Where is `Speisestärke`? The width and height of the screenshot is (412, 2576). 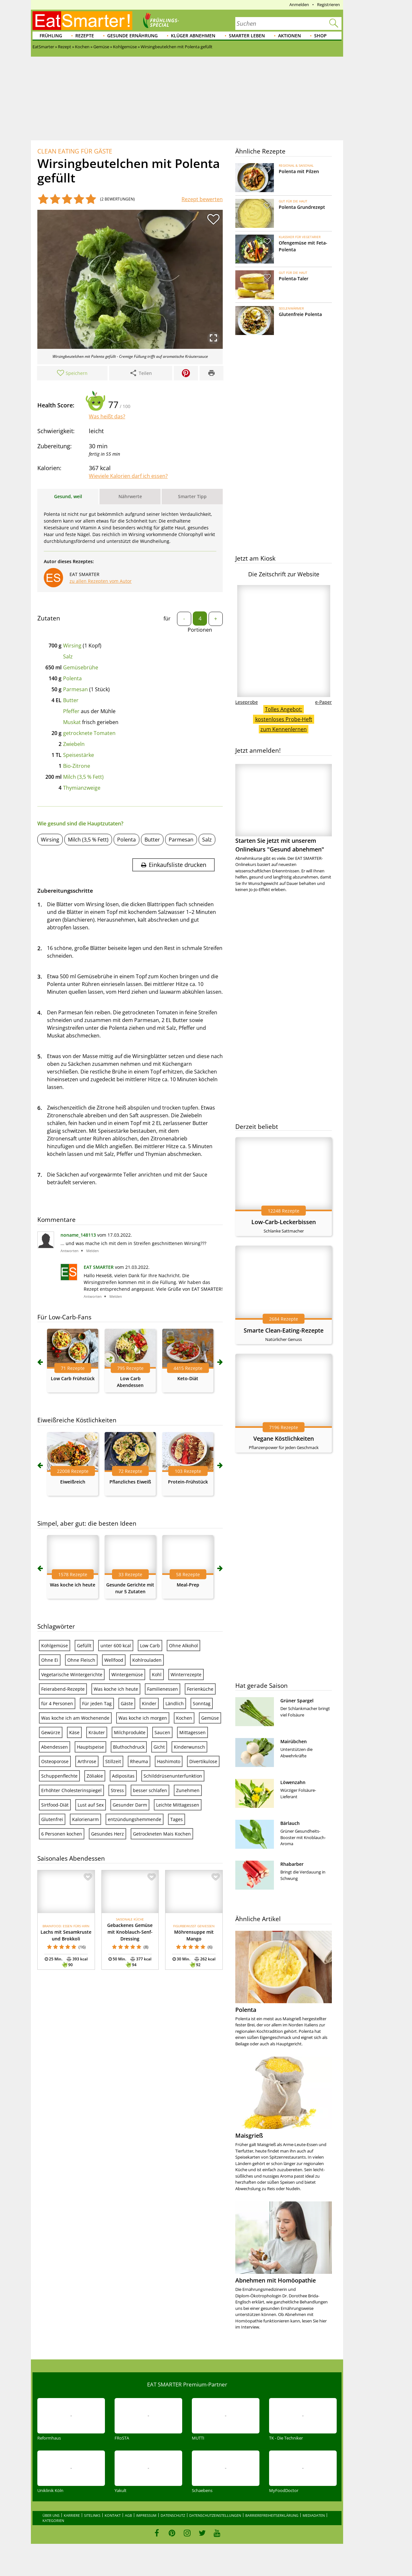
Speisestärke is located at coordinates (78, 754).